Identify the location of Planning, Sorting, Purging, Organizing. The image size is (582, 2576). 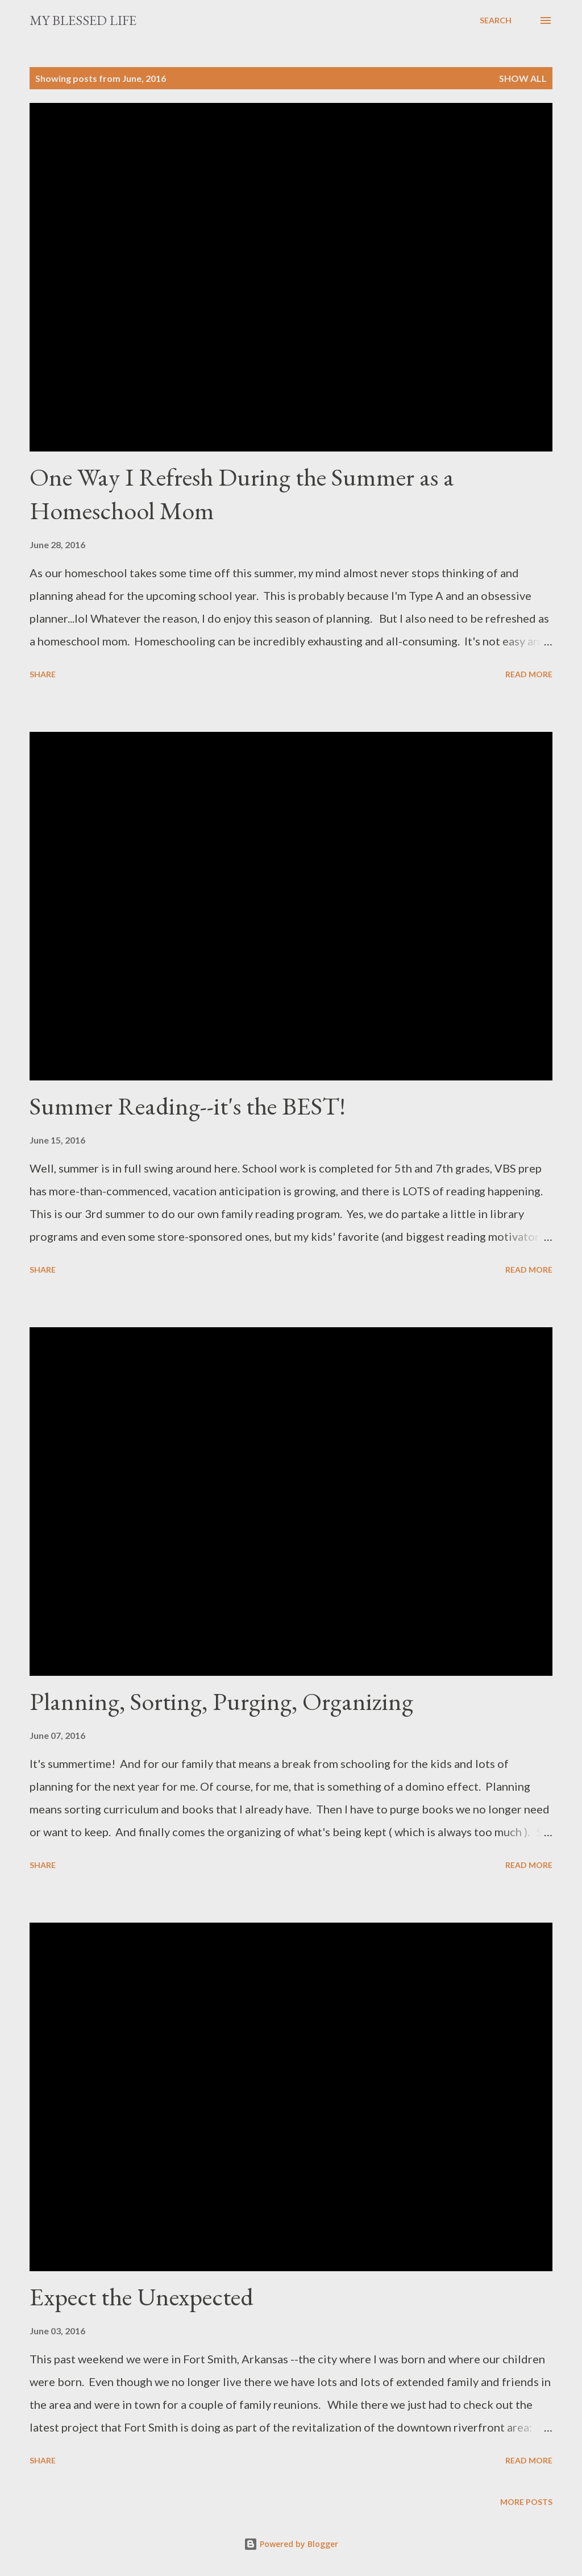
(221, 1701).